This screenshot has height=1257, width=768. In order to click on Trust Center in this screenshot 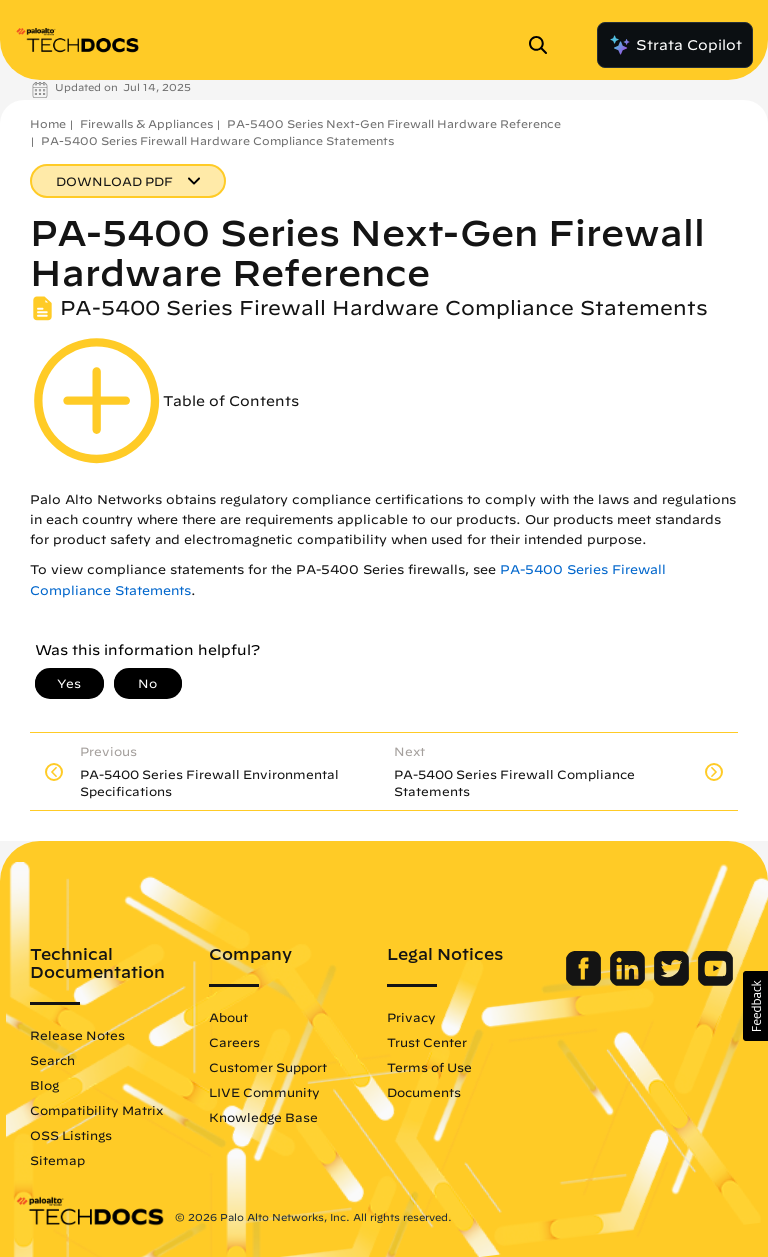, I will do `click(427, 1042)`.